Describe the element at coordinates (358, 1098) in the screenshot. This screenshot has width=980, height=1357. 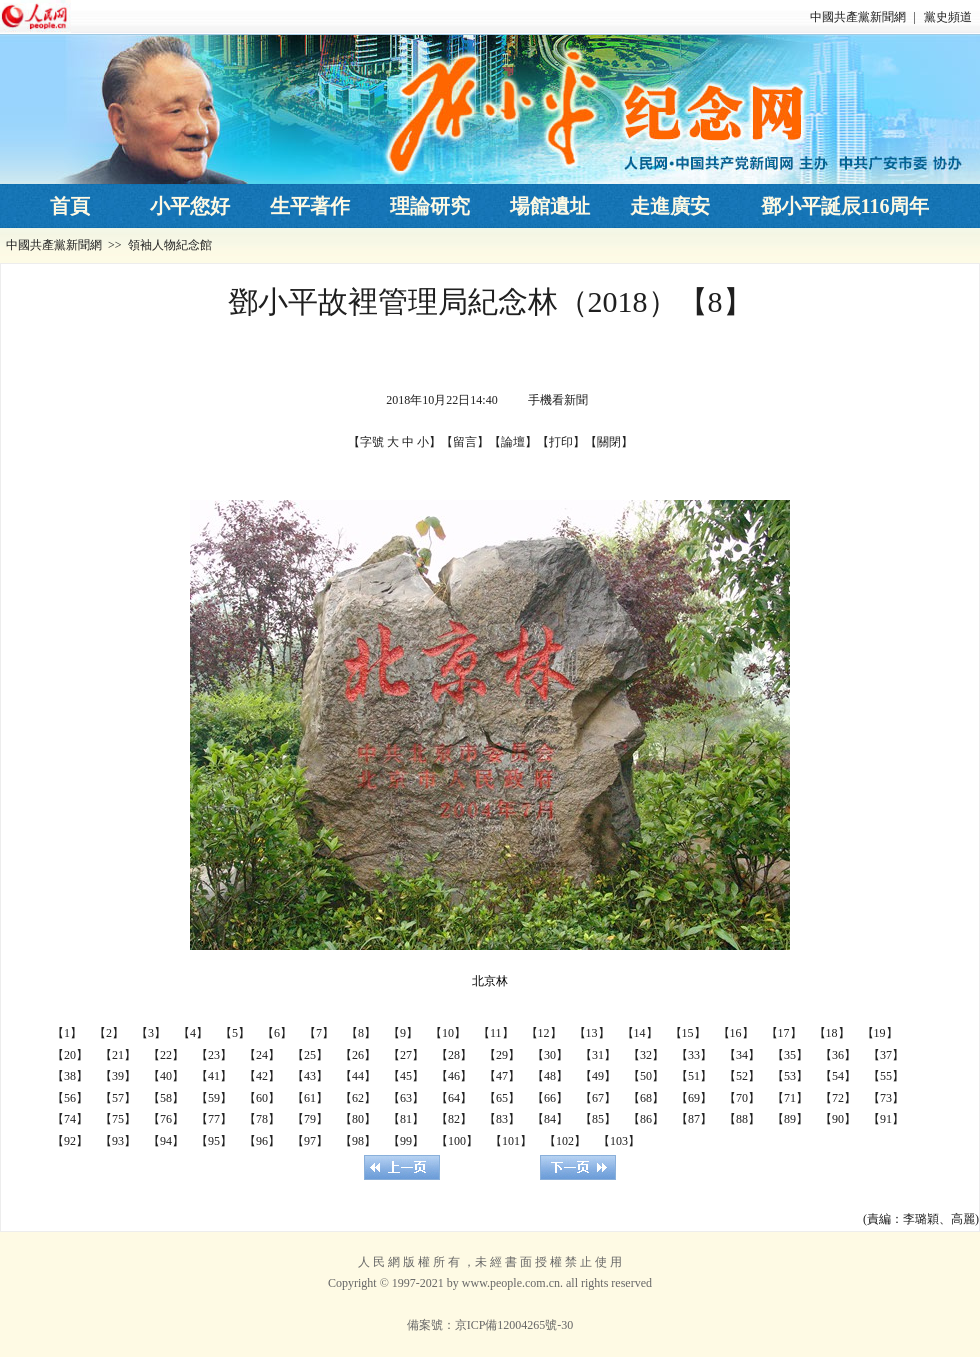
I see `【62】` at that location.